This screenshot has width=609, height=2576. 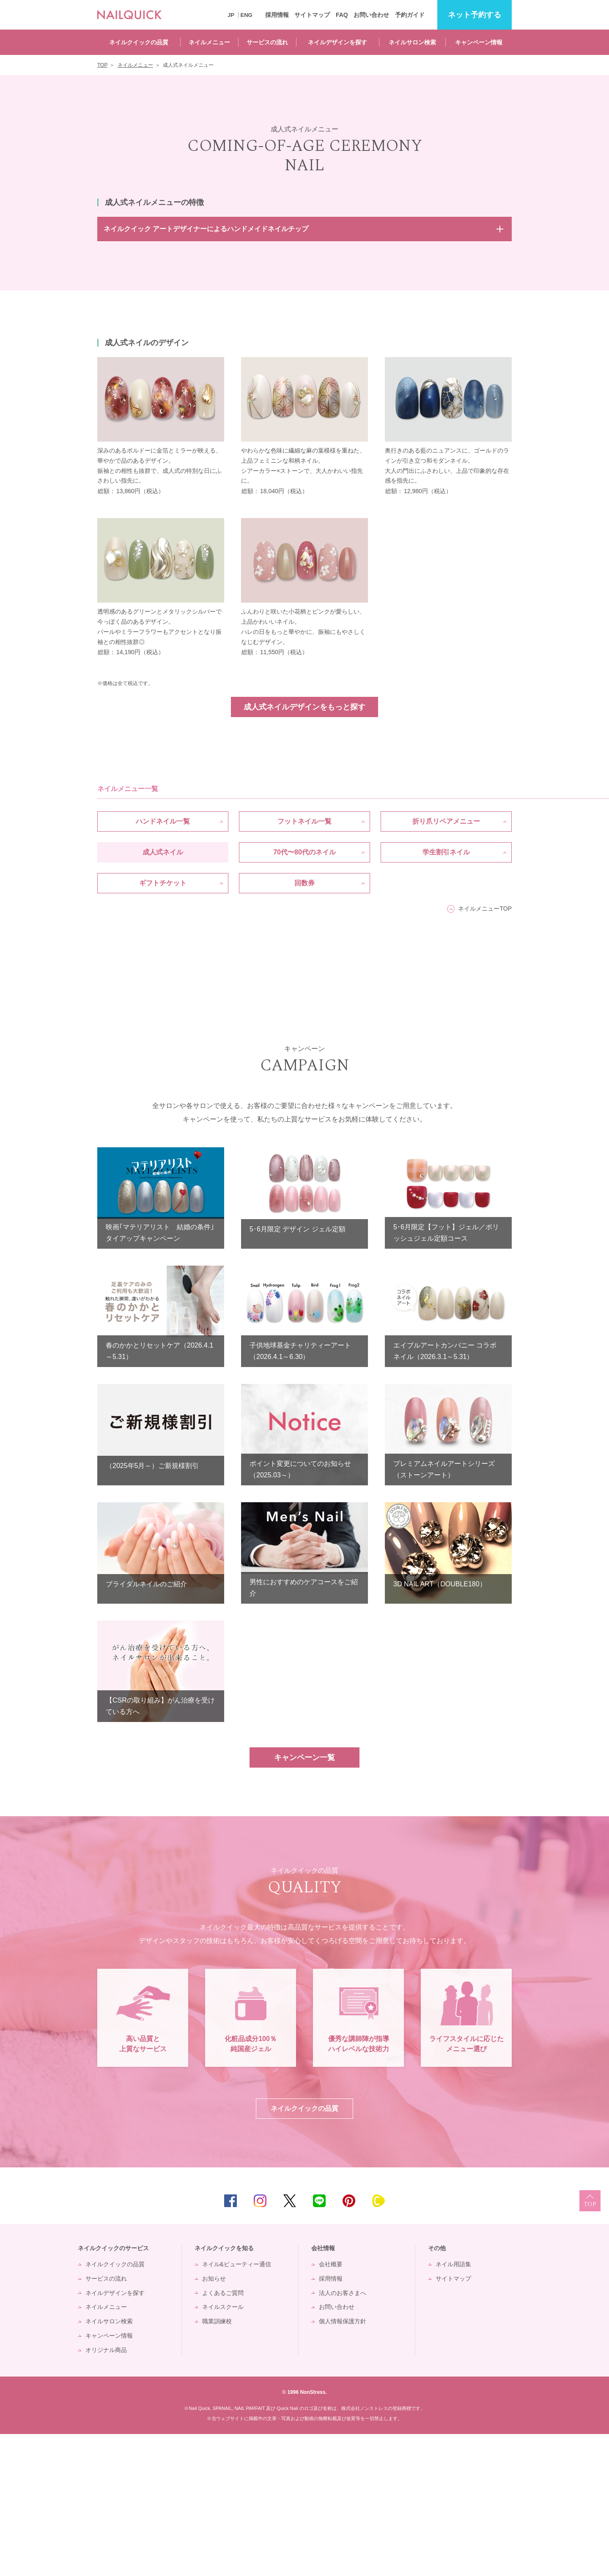 I want to click on 個人情報保護方針, so click(x=342, y=2463).